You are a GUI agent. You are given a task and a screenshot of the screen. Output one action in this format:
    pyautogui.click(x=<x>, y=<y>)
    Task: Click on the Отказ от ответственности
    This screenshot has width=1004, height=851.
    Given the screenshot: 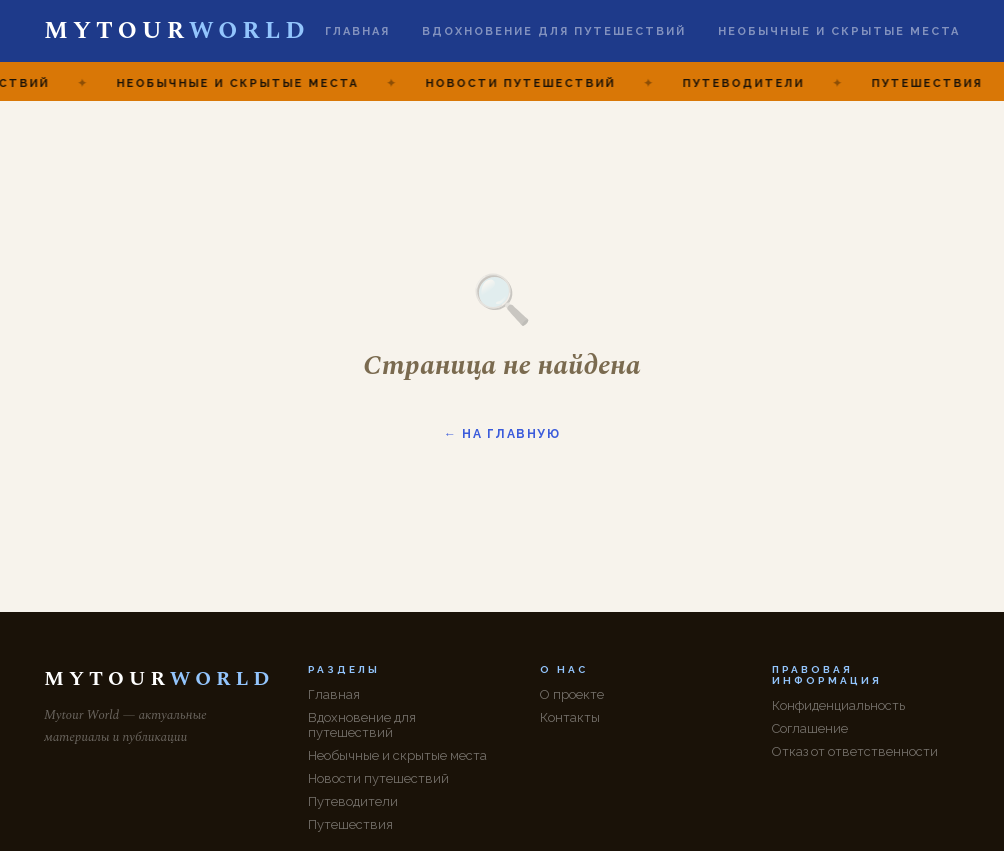 What is the action you would take?
    pyautogui.click(x=855, y=751)
    